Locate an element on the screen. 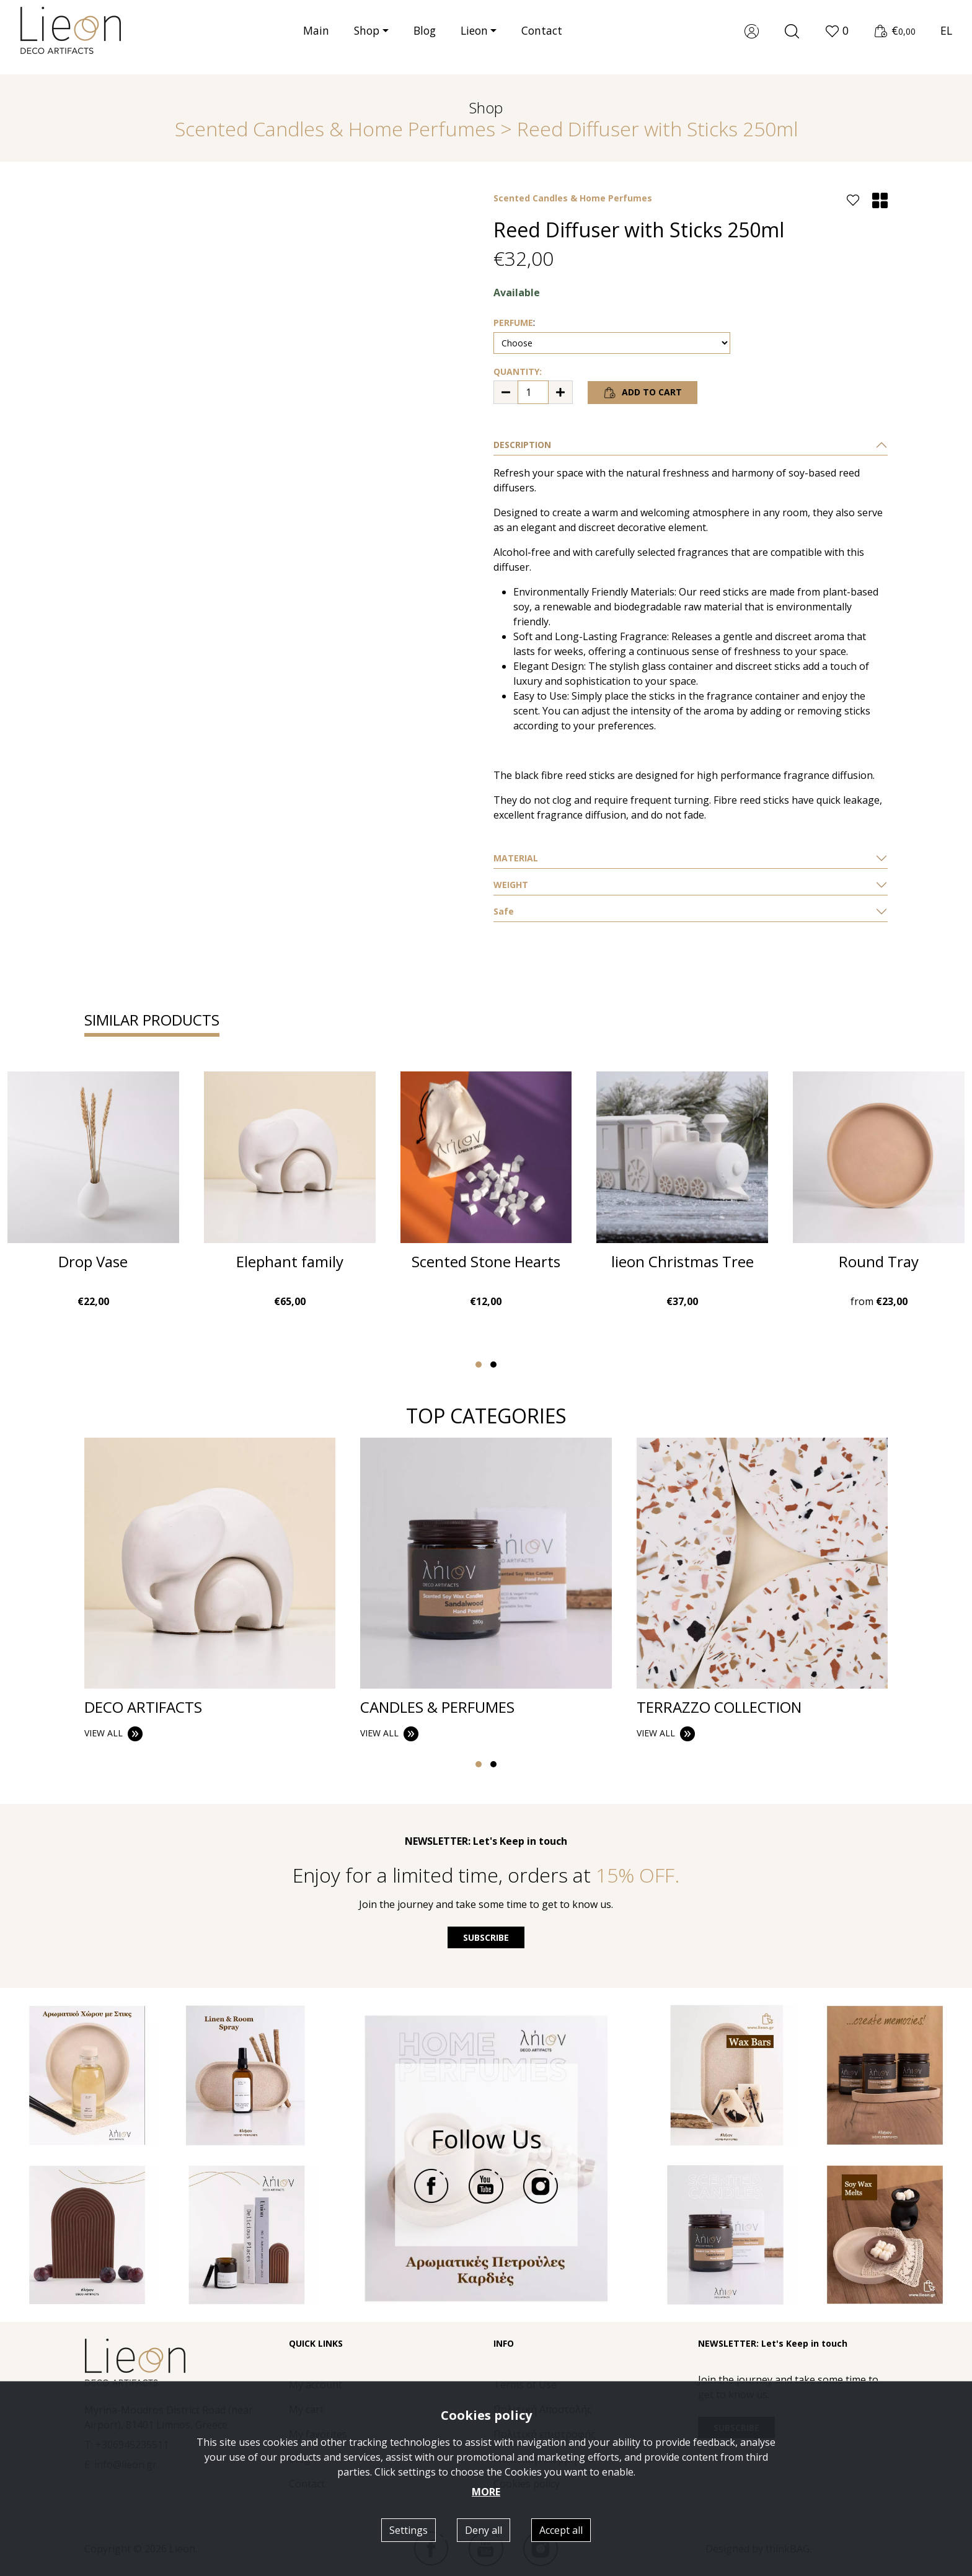 The image size is (972, 2576). PERFUME is located at coordinates (513, 322).